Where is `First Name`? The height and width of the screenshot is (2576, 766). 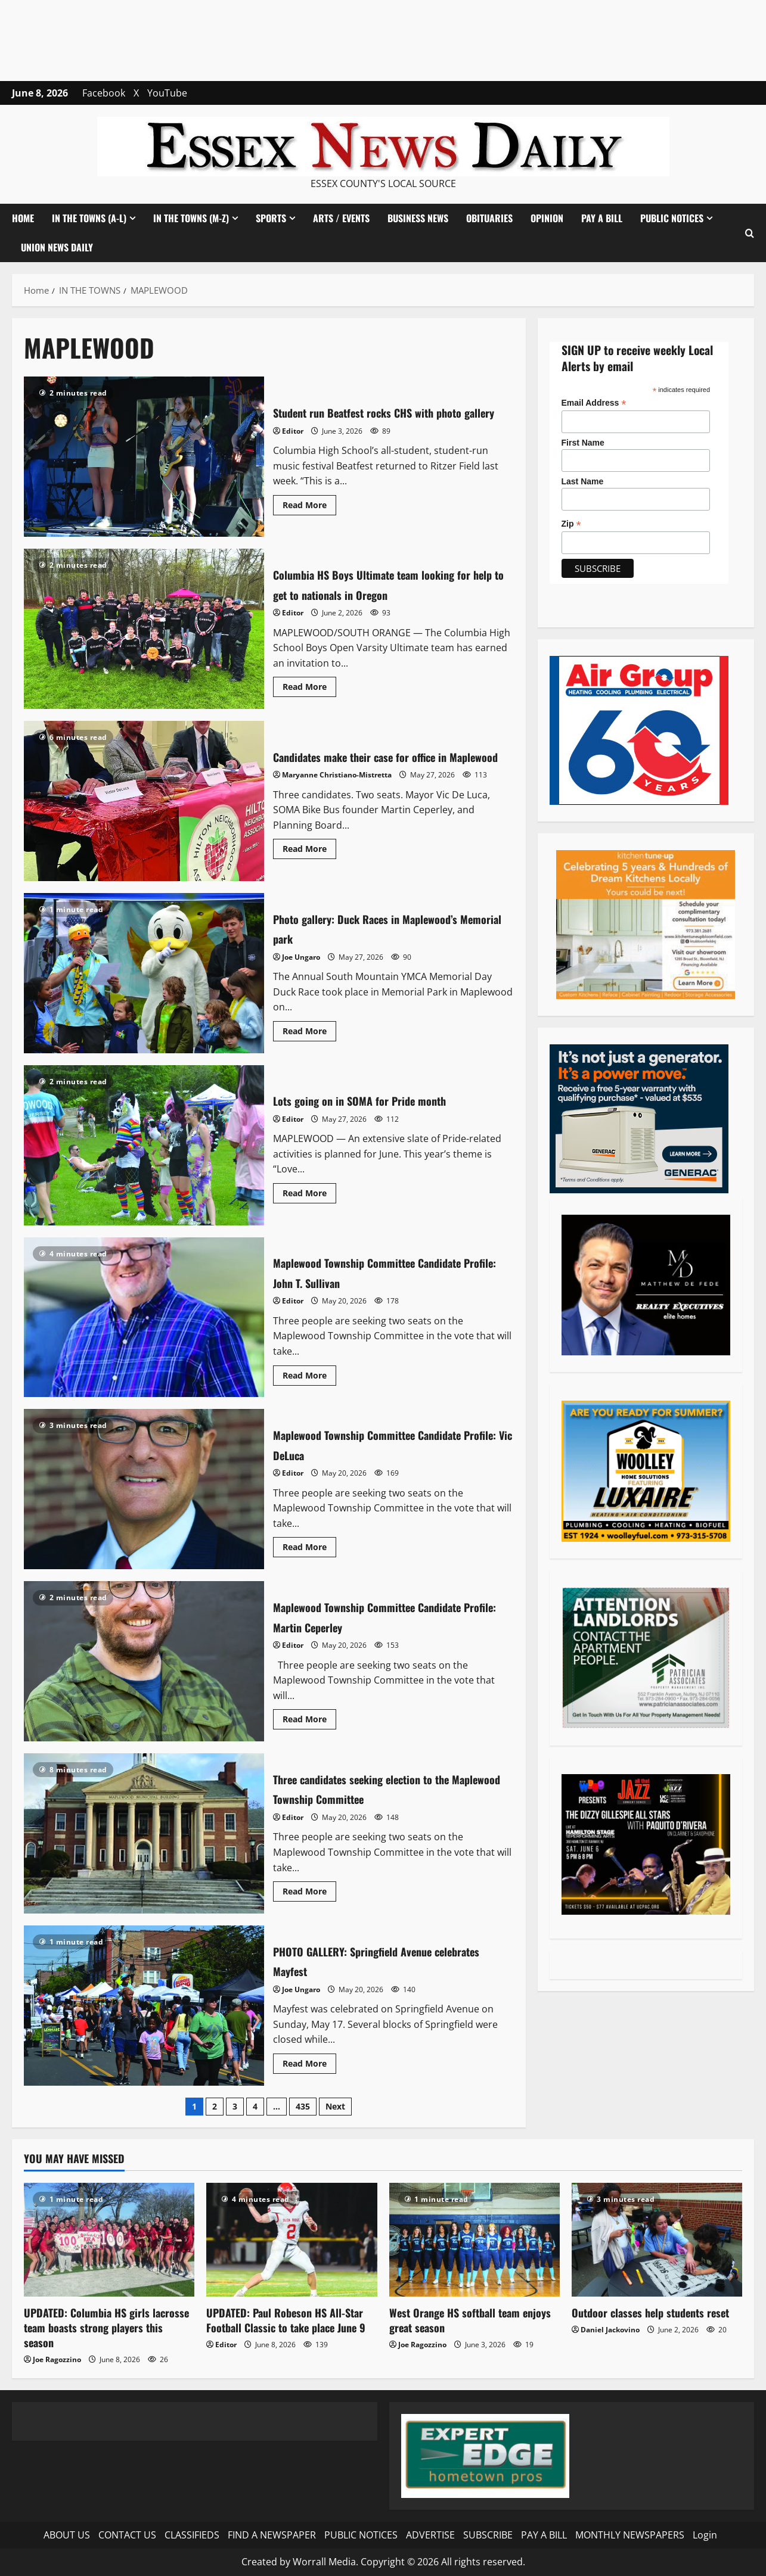 First Name is located at coordinates (583, 442).